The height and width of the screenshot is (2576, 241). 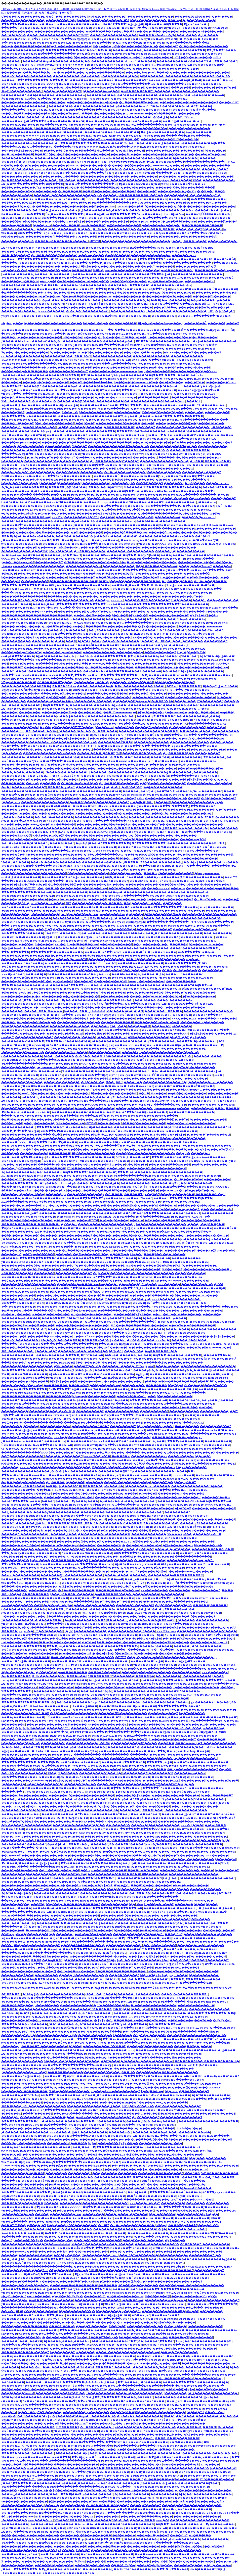 I want to click on ����ŷ�������պ�ͼƬ, so click(x=20, y=1537).